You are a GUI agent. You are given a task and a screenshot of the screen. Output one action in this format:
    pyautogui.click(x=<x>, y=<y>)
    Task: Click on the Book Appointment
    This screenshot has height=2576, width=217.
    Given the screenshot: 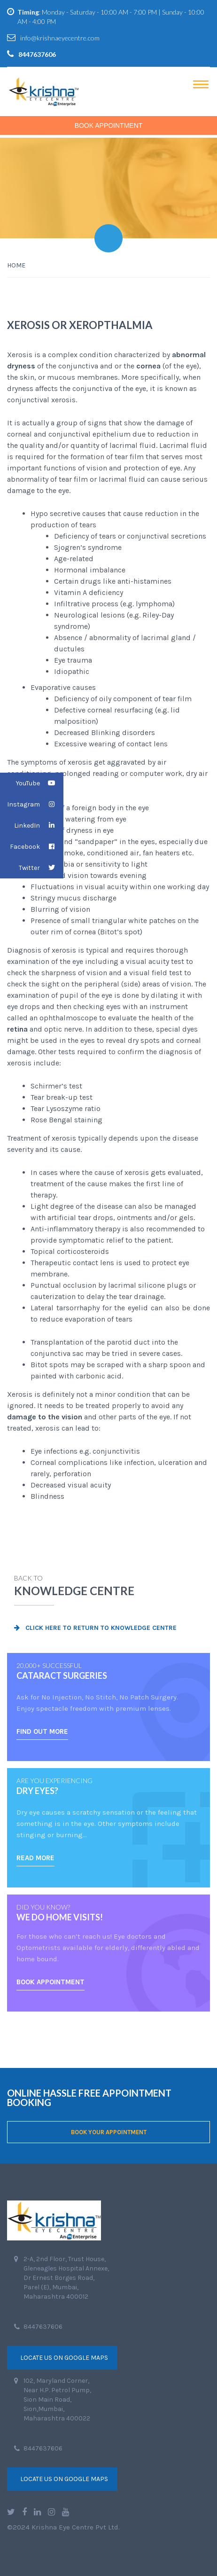 What is the action you would take?
    pyautogui.click(x=109, y=125)
    